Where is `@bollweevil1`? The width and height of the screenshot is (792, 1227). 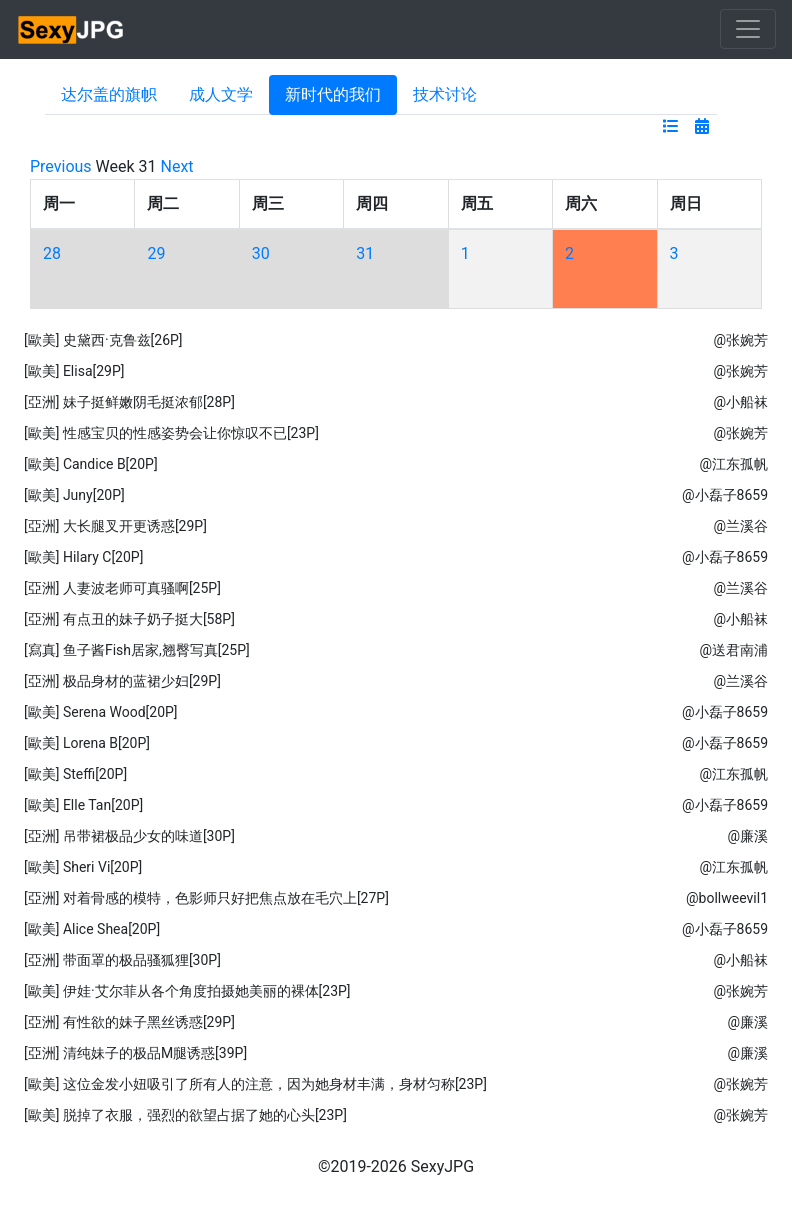
@bollweevil1 is located at coordinates (727, 898).